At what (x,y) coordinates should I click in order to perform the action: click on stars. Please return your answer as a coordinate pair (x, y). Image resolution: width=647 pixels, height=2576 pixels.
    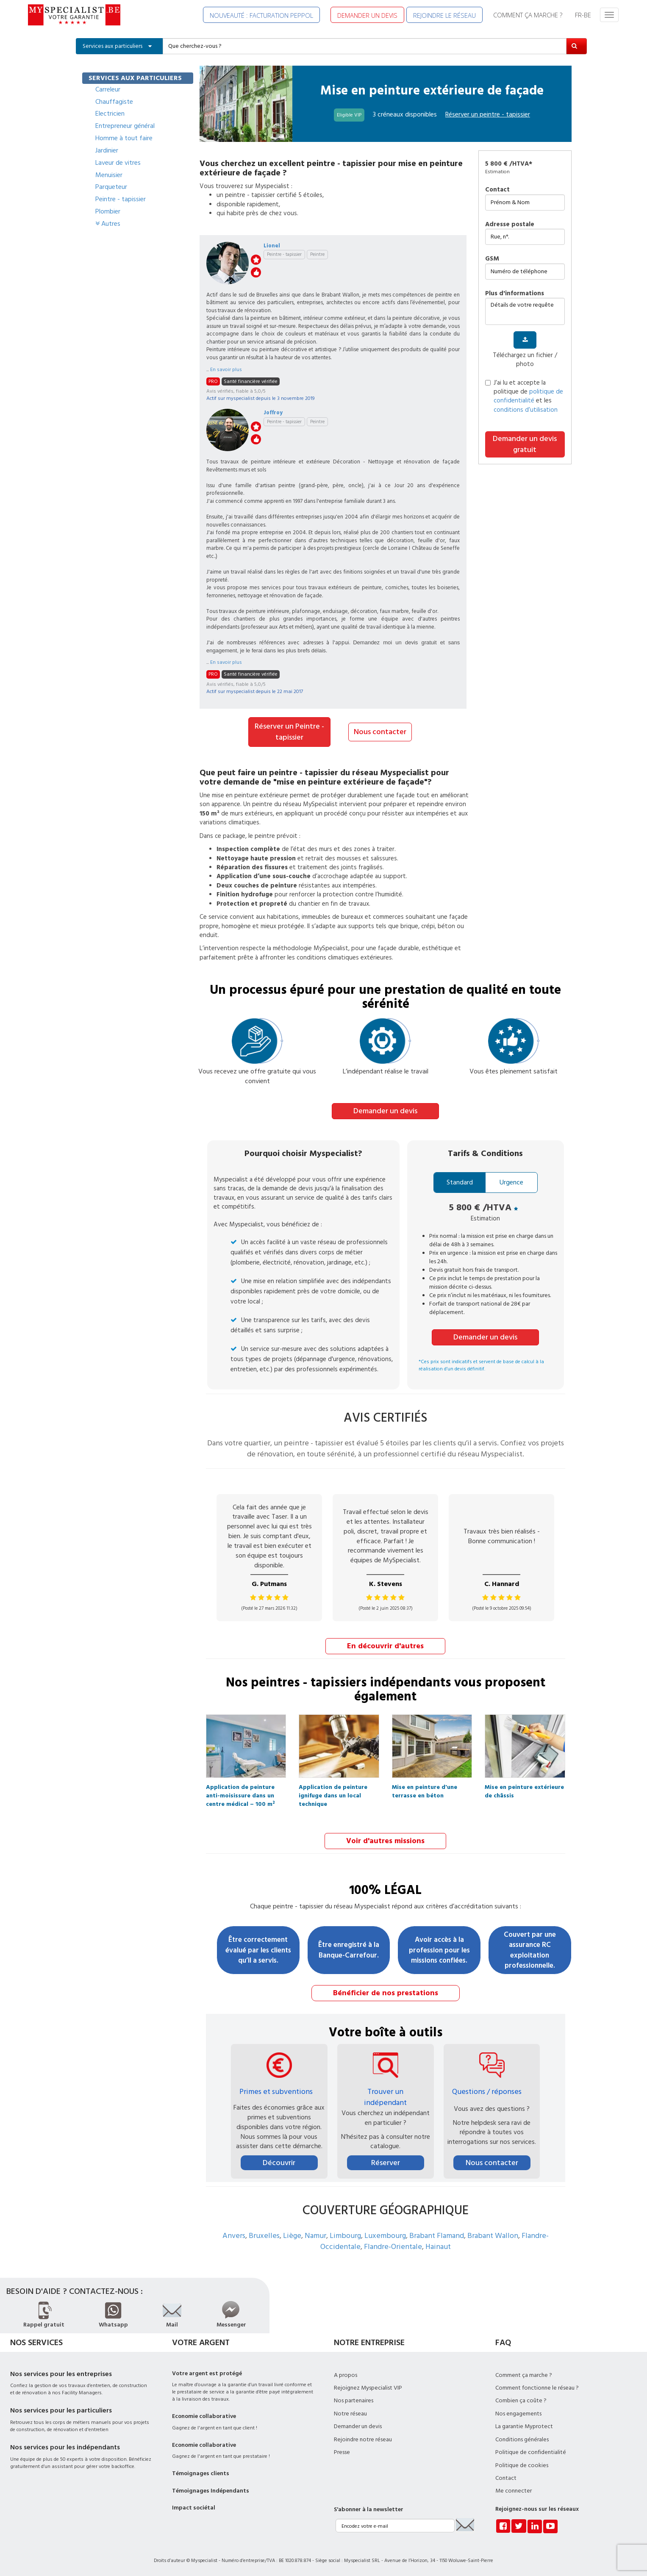
    Looking at the image, I should click on (256, 260).